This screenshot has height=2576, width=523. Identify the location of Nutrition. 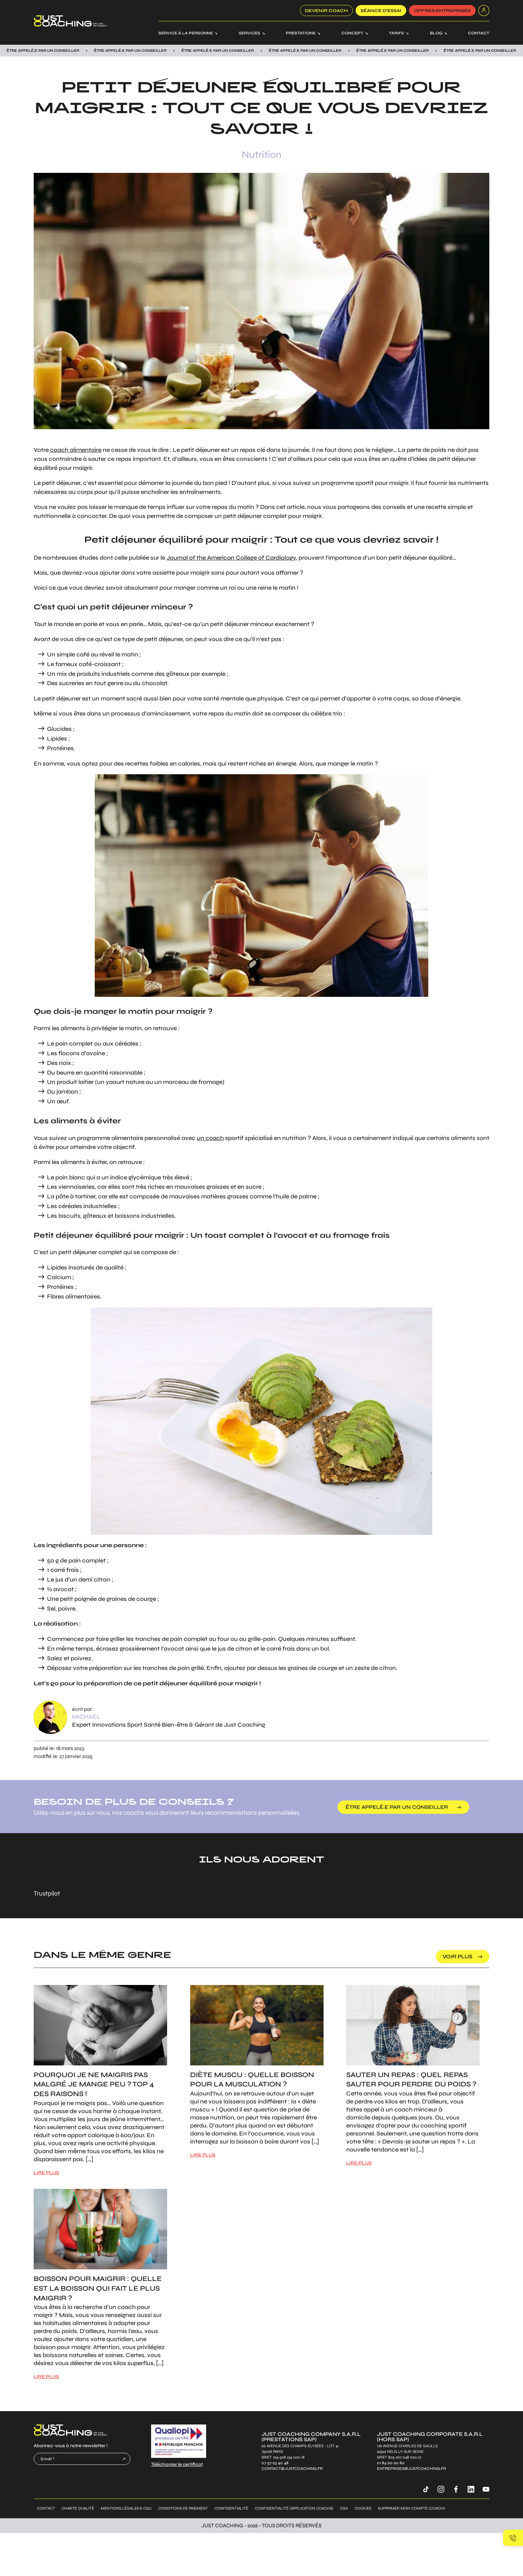
(262, 155).